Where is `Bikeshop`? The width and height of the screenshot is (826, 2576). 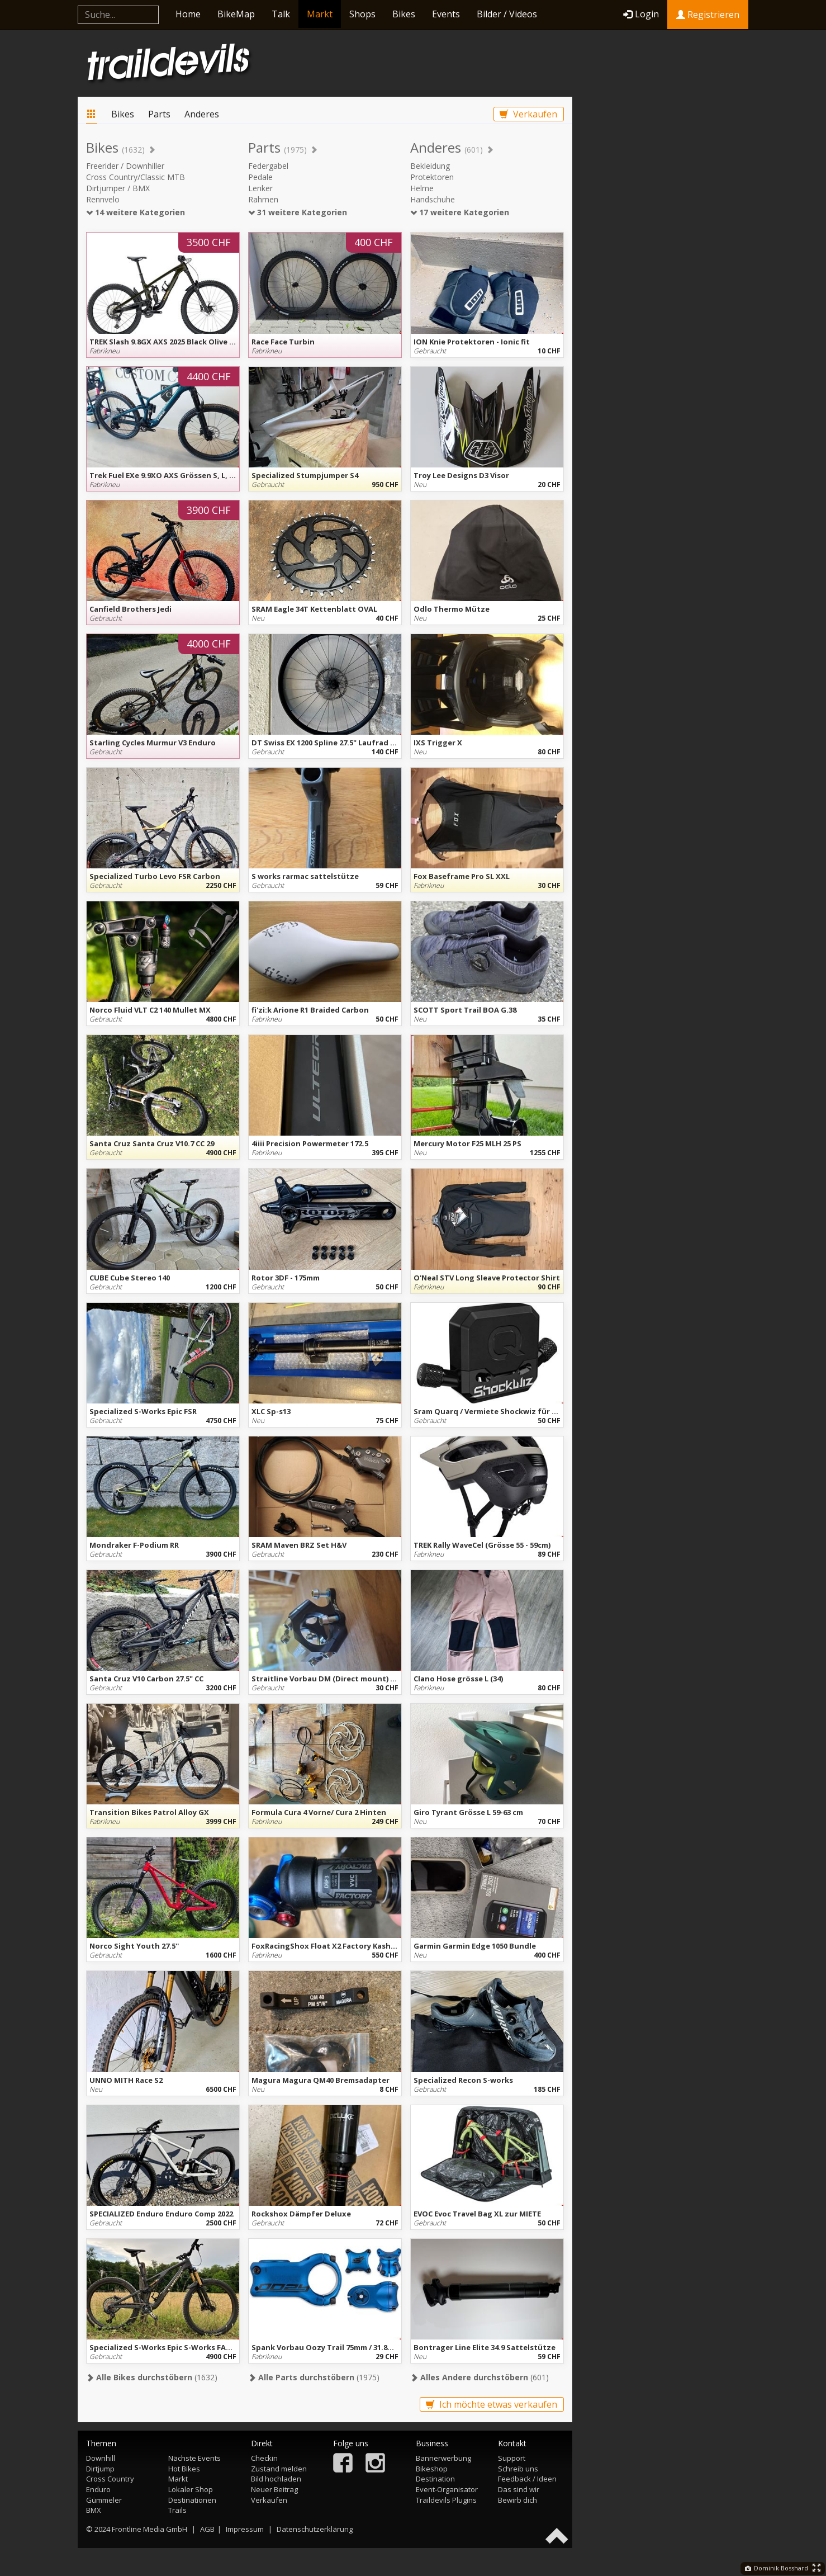
Bikeshop is located at coordinates (432, 2469).